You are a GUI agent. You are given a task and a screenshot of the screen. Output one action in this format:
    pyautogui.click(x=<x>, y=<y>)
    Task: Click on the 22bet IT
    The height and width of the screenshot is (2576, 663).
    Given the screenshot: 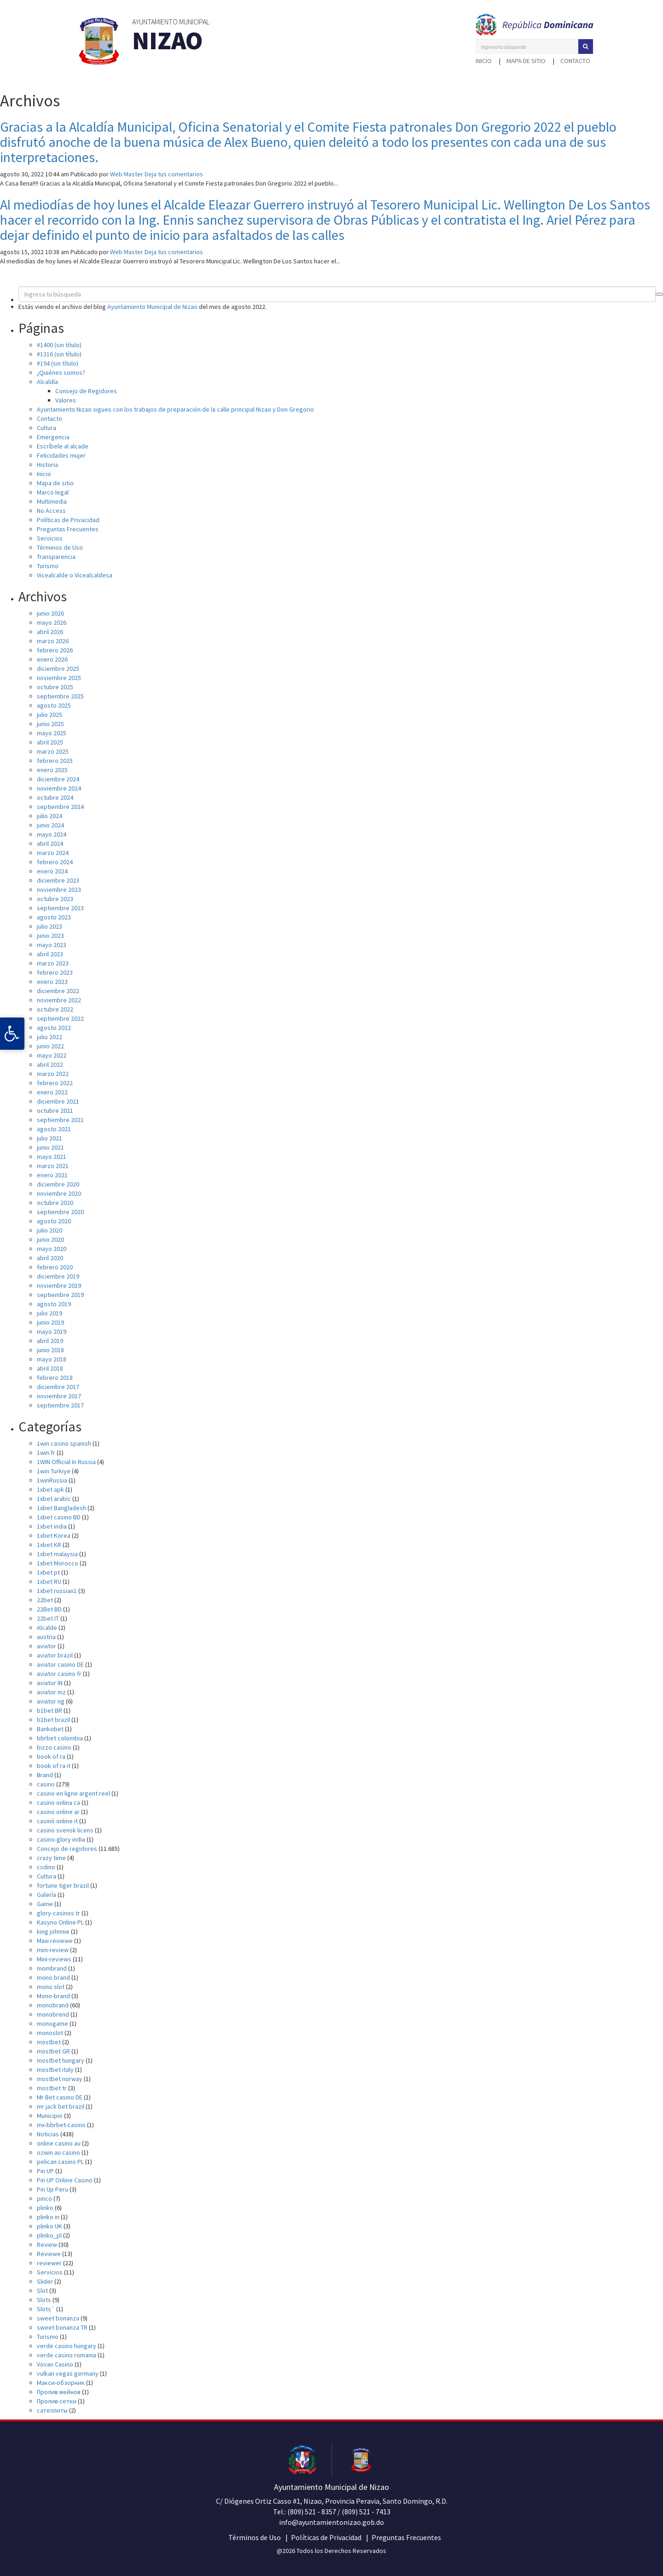 What is the action you would take?
    pyautogui.click(x=48, y=1618)
    